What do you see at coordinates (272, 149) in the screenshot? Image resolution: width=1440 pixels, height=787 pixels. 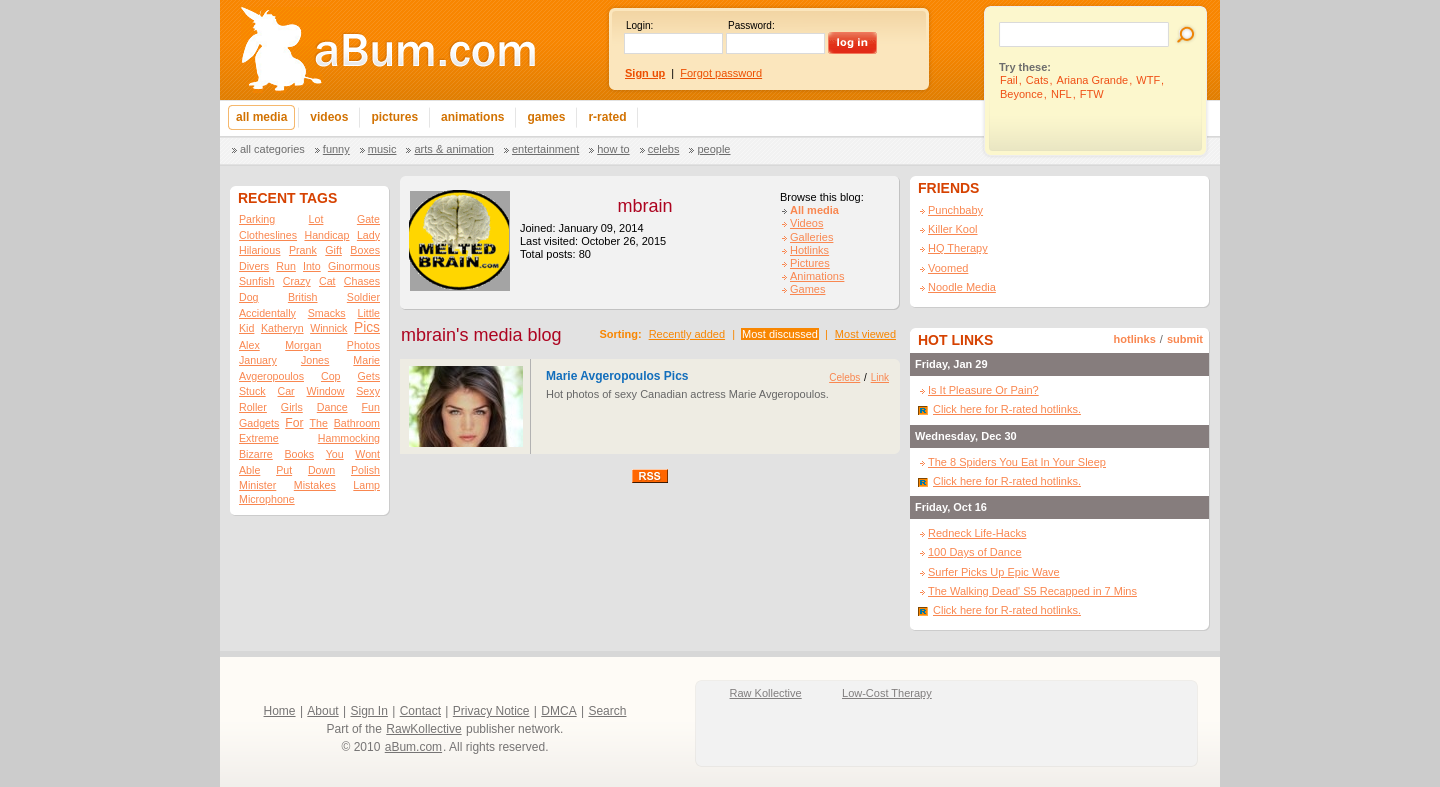 I see `All categories` at bounding box center [272, 149].